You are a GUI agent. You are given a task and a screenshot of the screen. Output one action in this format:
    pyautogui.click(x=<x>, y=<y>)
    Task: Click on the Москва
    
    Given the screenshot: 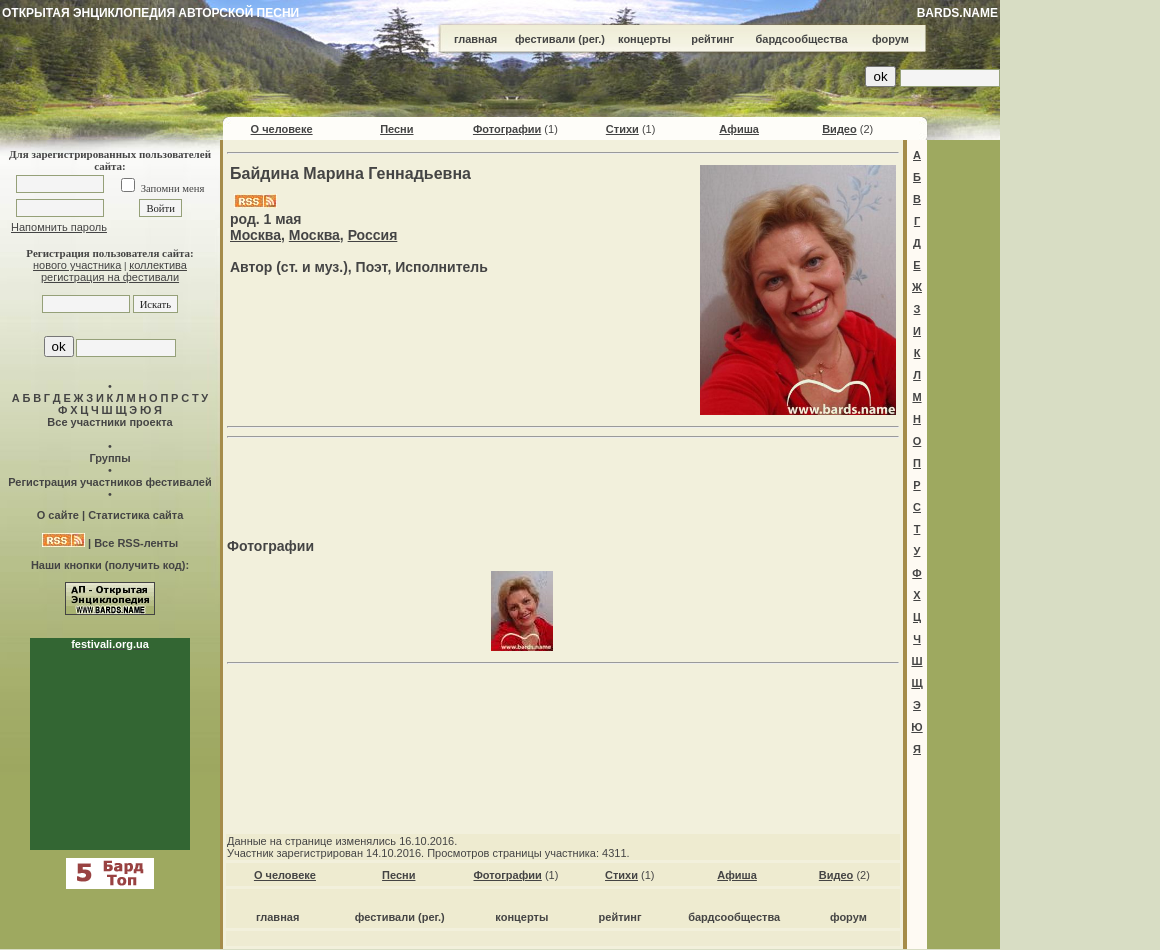 What is the action you would take?
    pyautogui.click(x=255, y=235)
    